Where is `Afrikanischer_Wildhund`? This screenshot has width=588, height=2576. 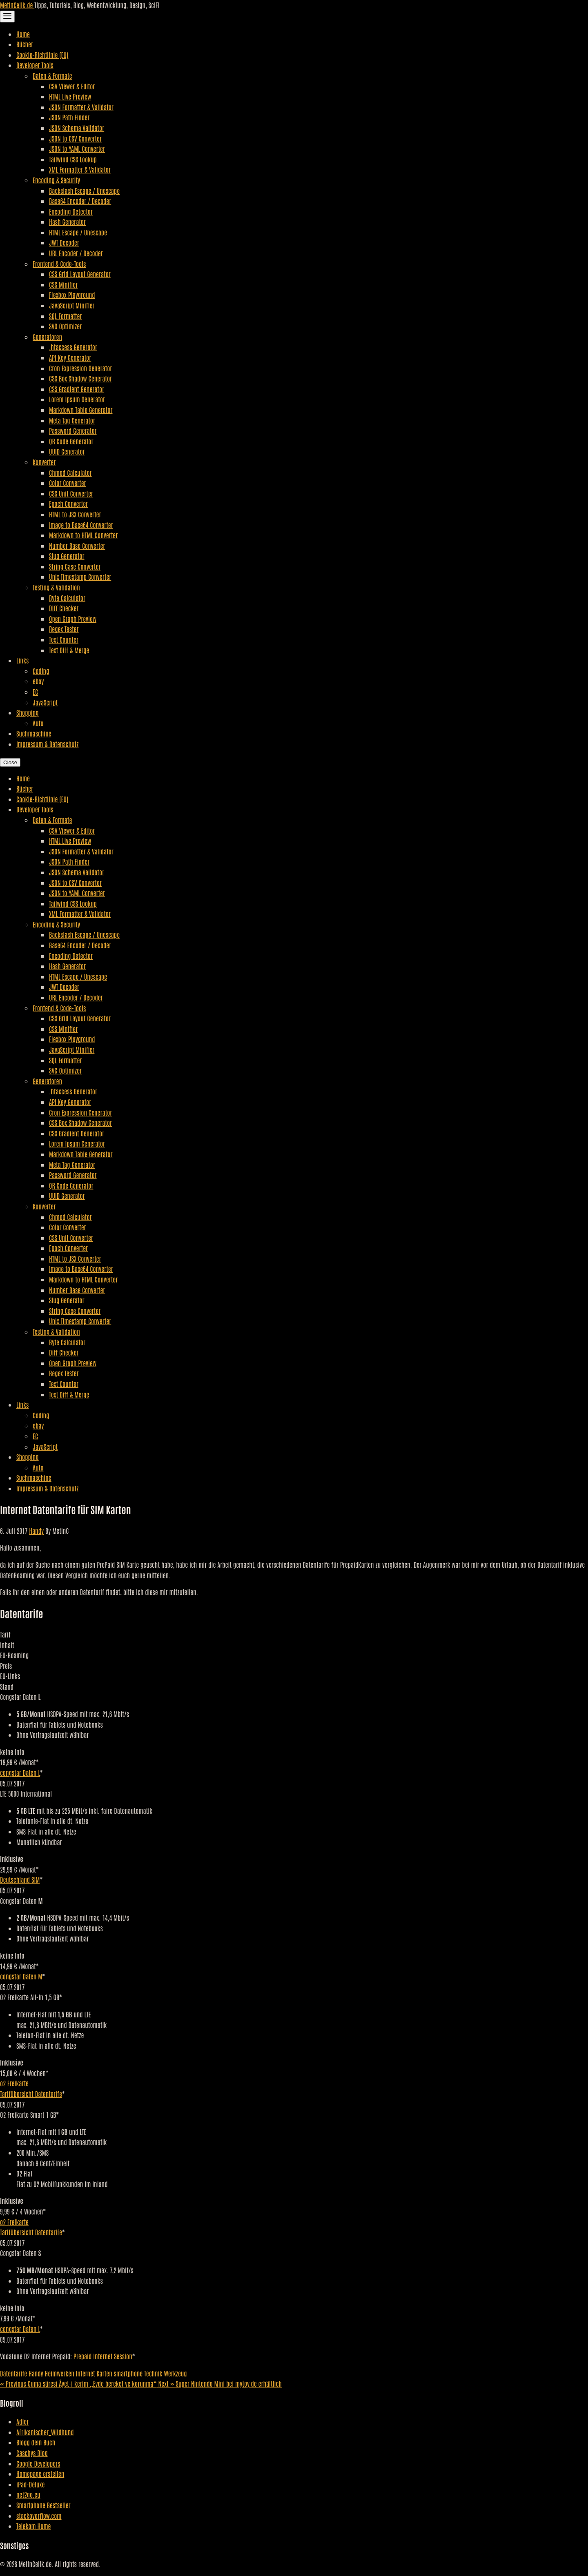
Afrikanischer_Wildhund is located at coordinates (45, 2432).